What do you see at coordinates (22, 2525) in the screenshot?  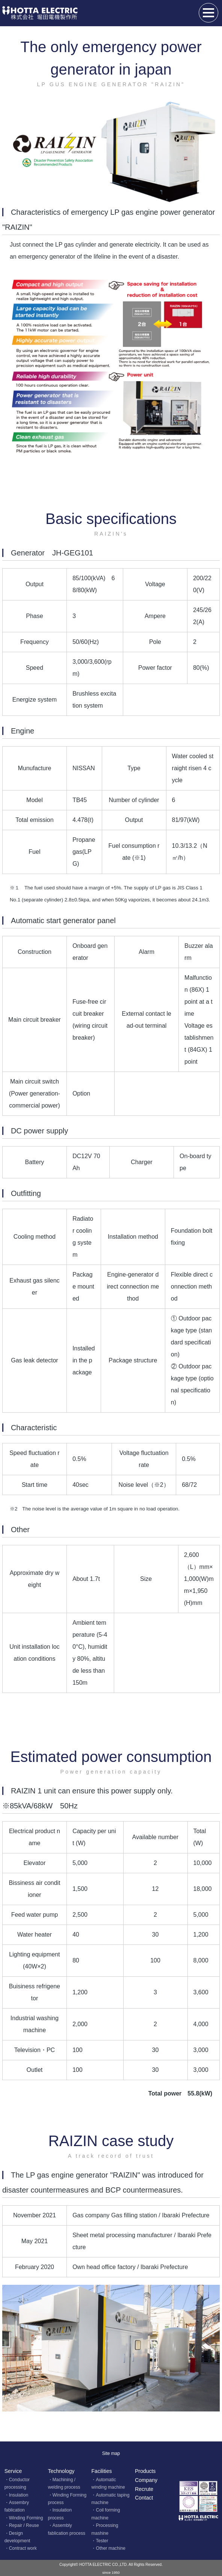 I see `・Repair / Reuse` at bounding box center [22, 2525].